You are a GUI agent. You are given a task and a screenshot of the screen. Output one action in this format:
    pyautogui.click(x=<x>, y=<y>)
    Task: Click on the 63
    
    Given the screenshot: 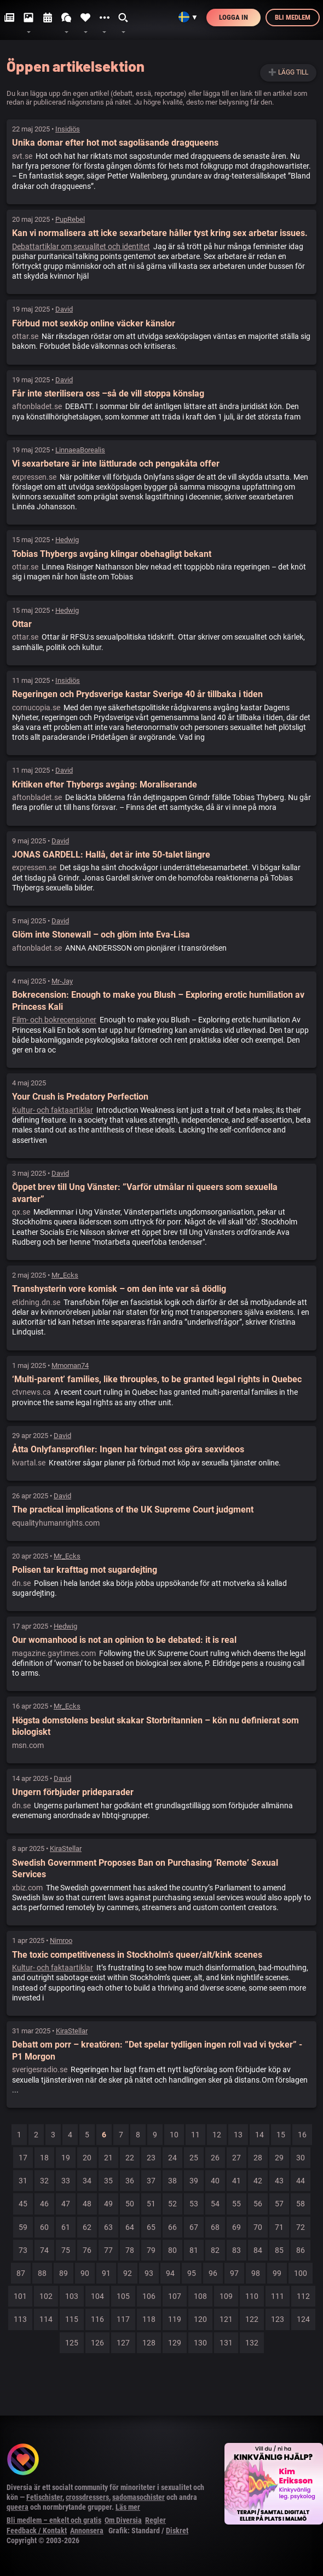 What is the action you would take?
    pyautogui.click(x=108, y=2227)
    